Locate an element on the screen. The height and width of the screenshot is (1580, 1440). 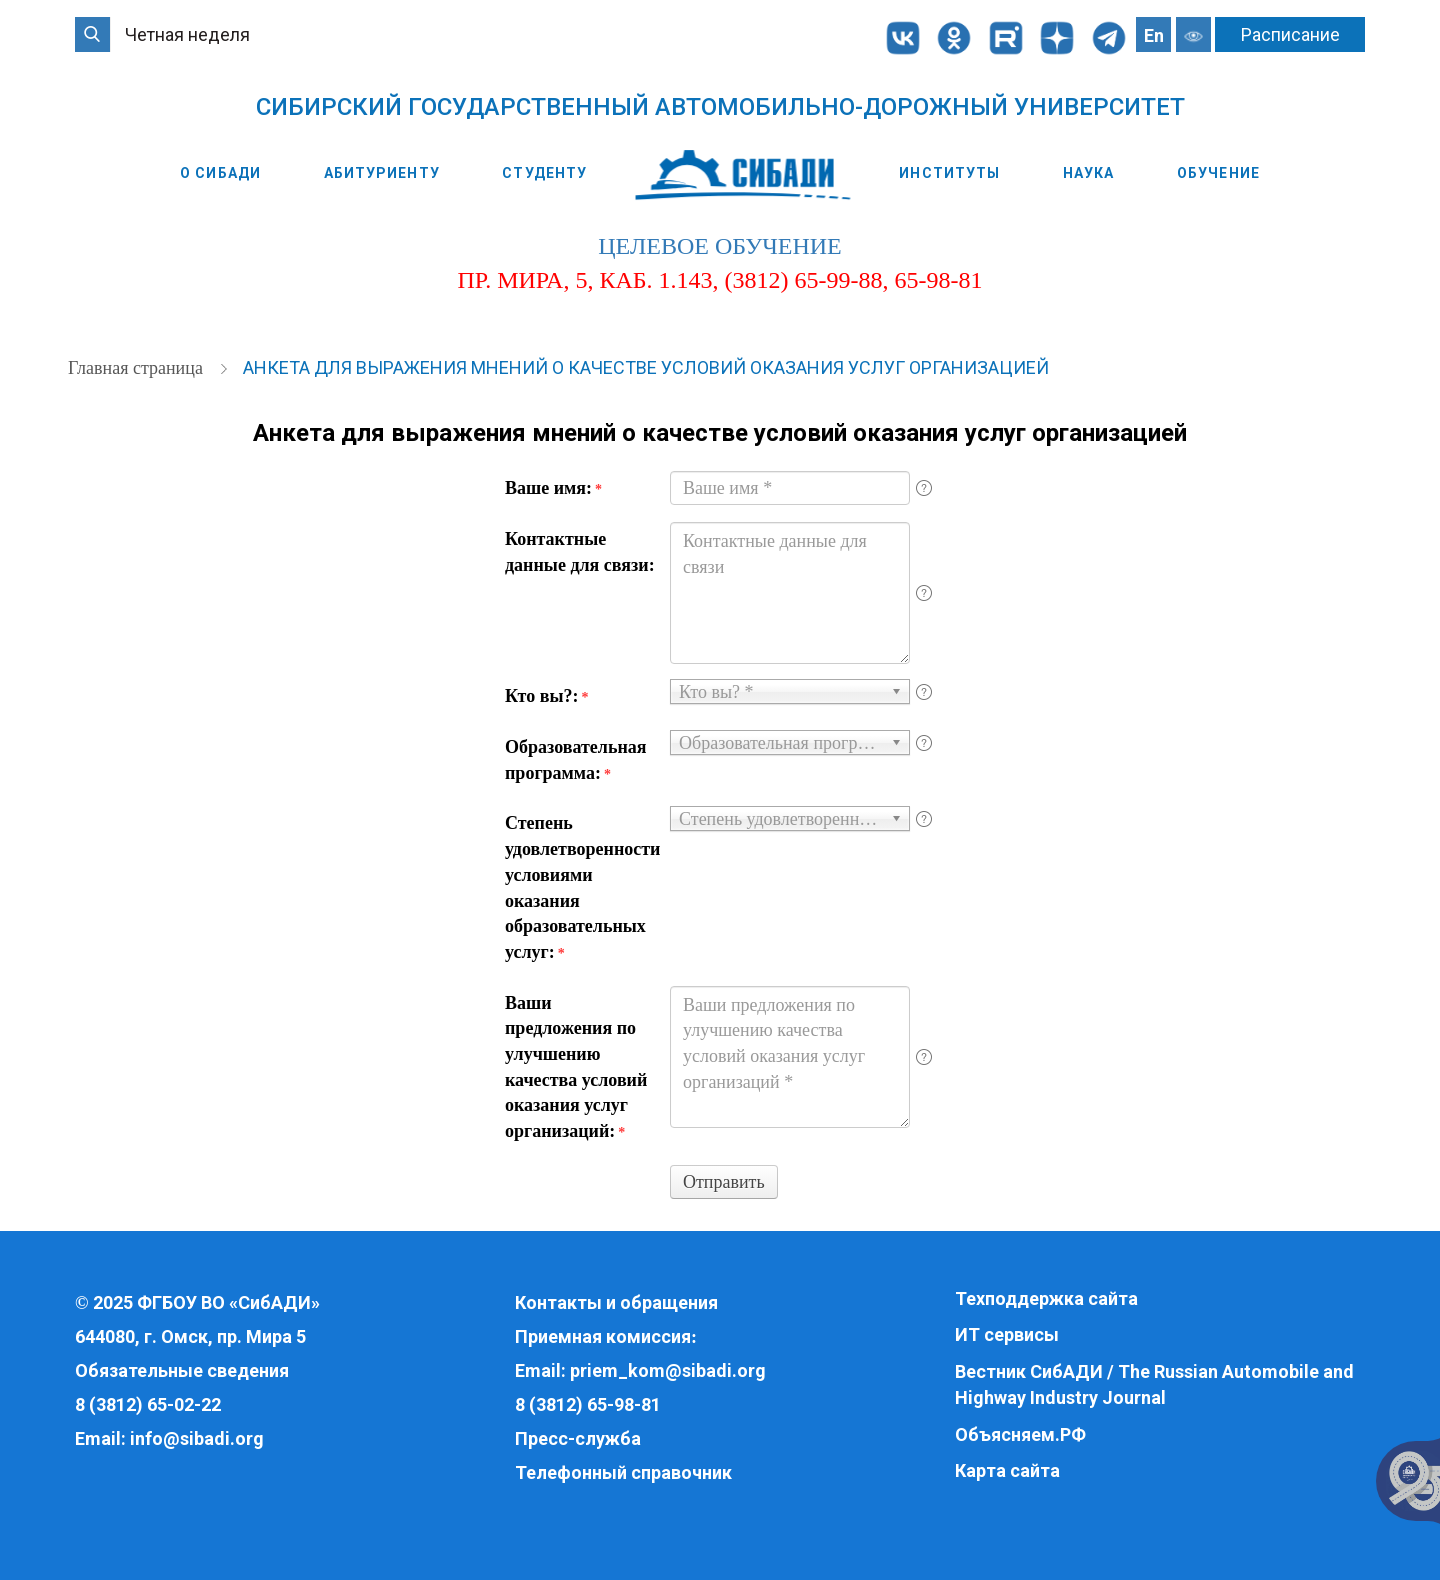
Расписание is located at coordinates (1290, 34).